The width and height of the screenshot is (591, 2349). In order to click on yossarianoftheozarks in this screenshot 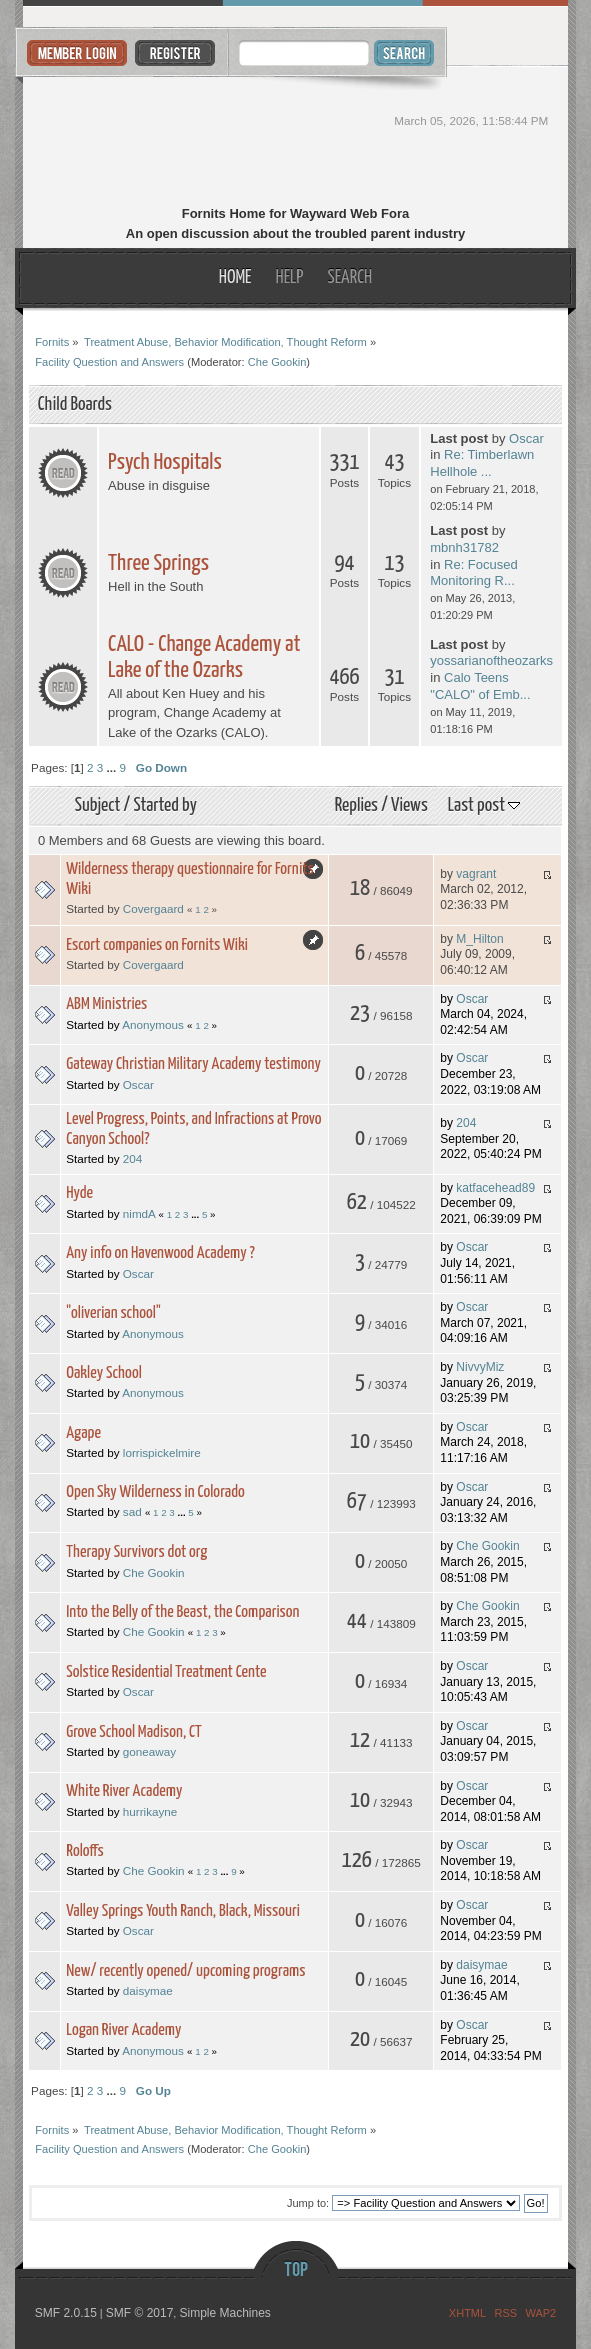, I will do `click(491, 660)`.